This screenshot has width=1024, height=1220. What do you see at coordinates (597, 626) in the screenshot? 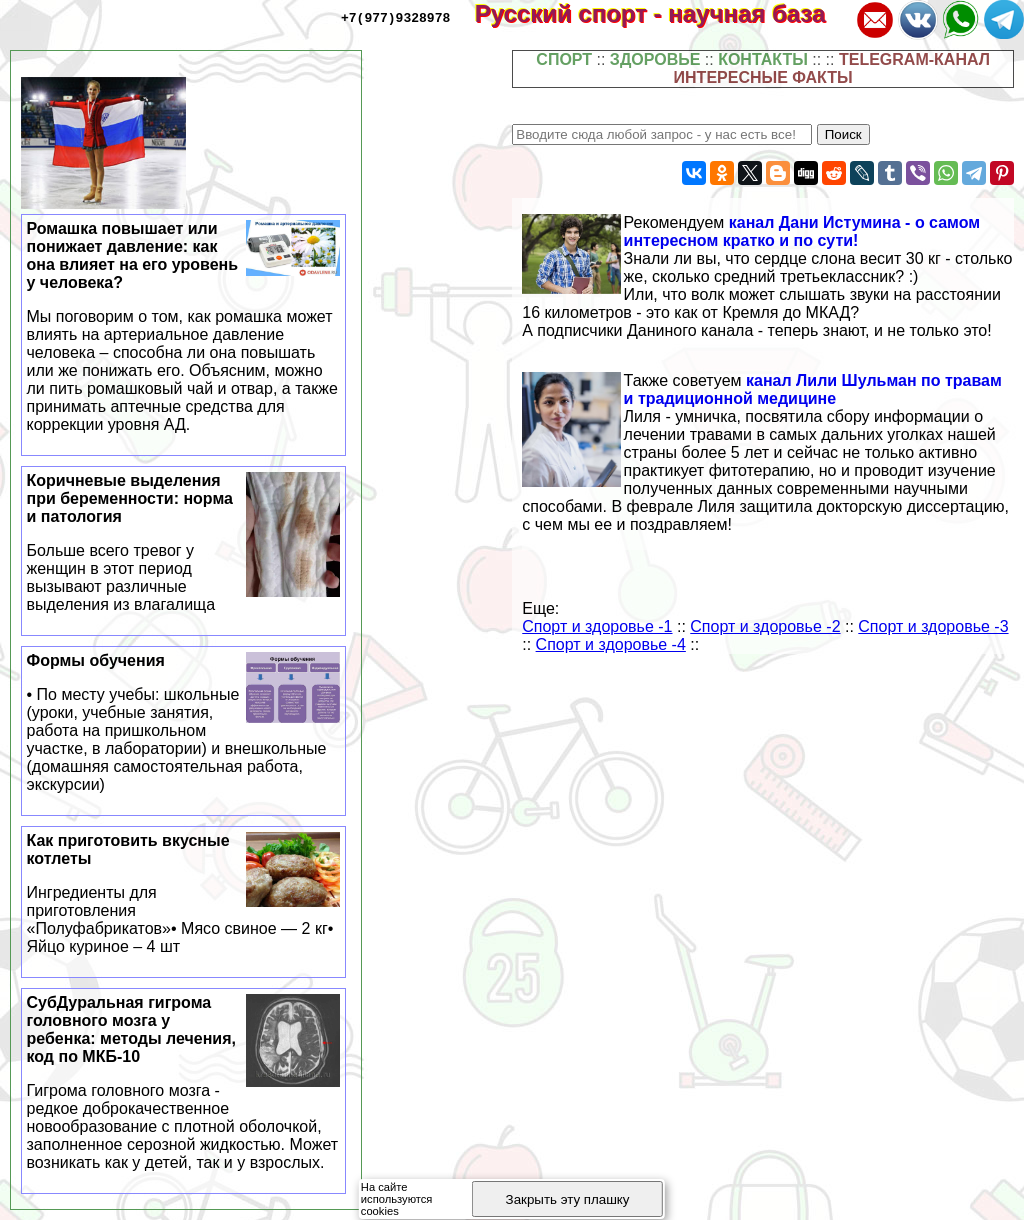
I see `Спорт и здоровье -1` at bounding box center [597, 626].